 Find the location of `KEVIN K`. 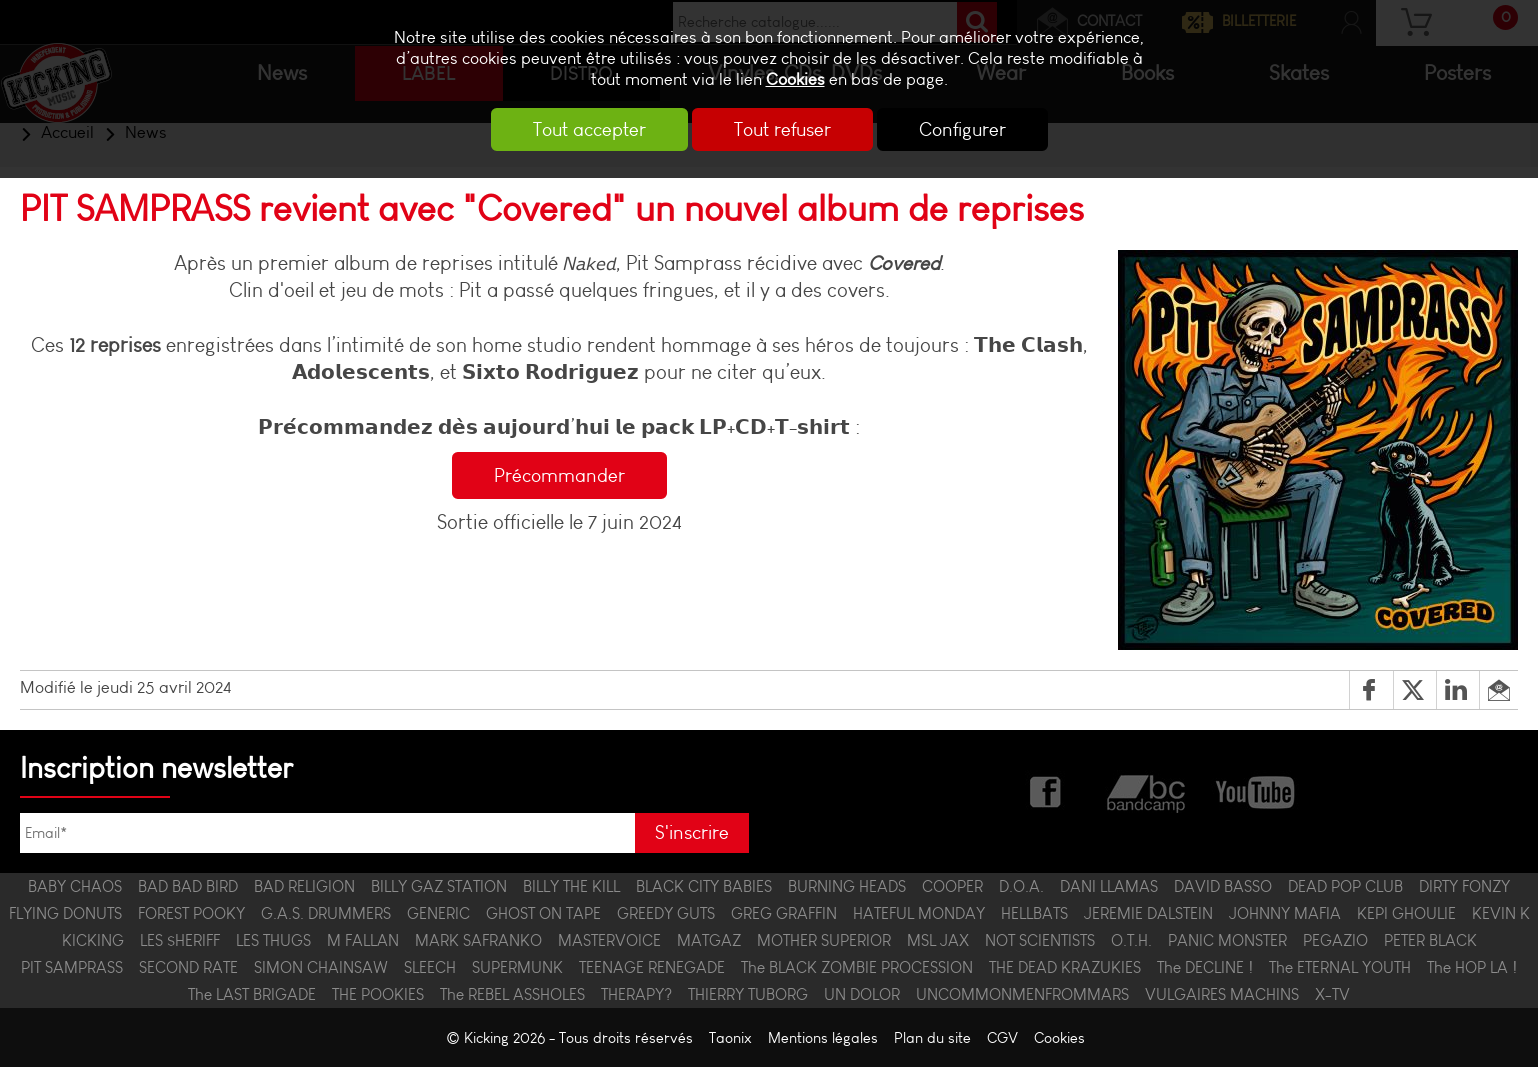

KEVIN K is located at coordinates (1501, 913).